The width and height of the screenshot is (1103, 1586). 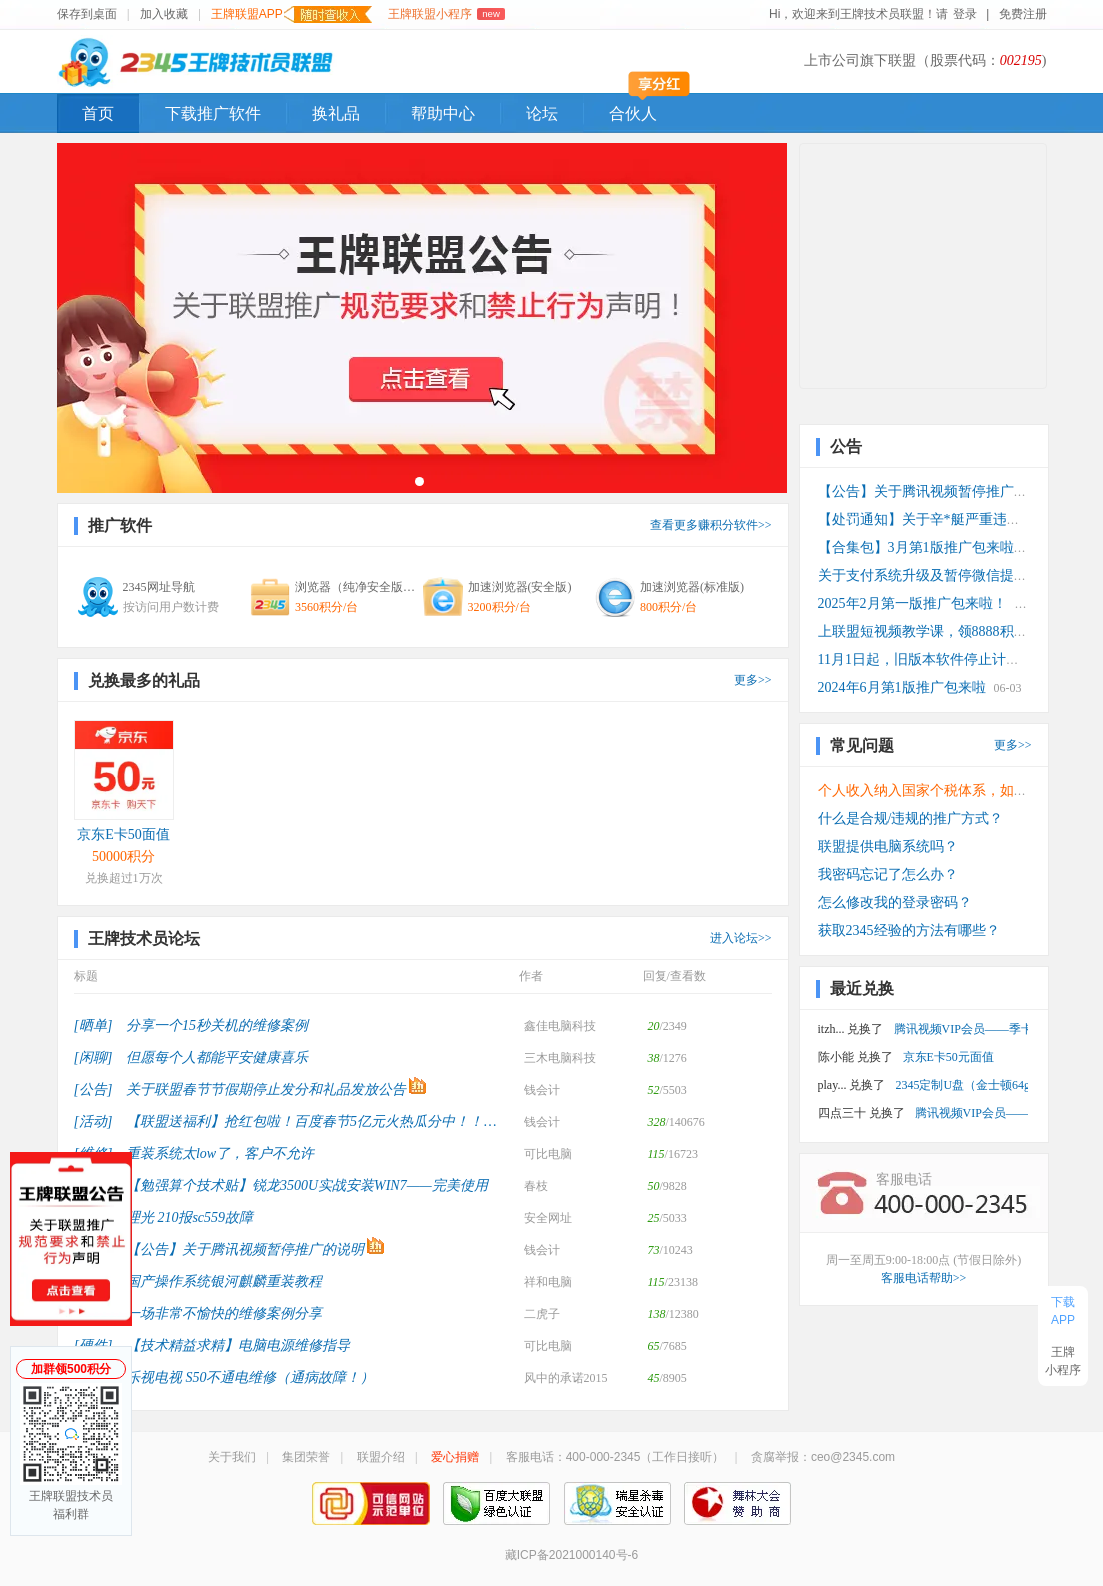 I want to click on 2345定制U盘（金士顿64g 3.0）, so click(x=961, y=1085).